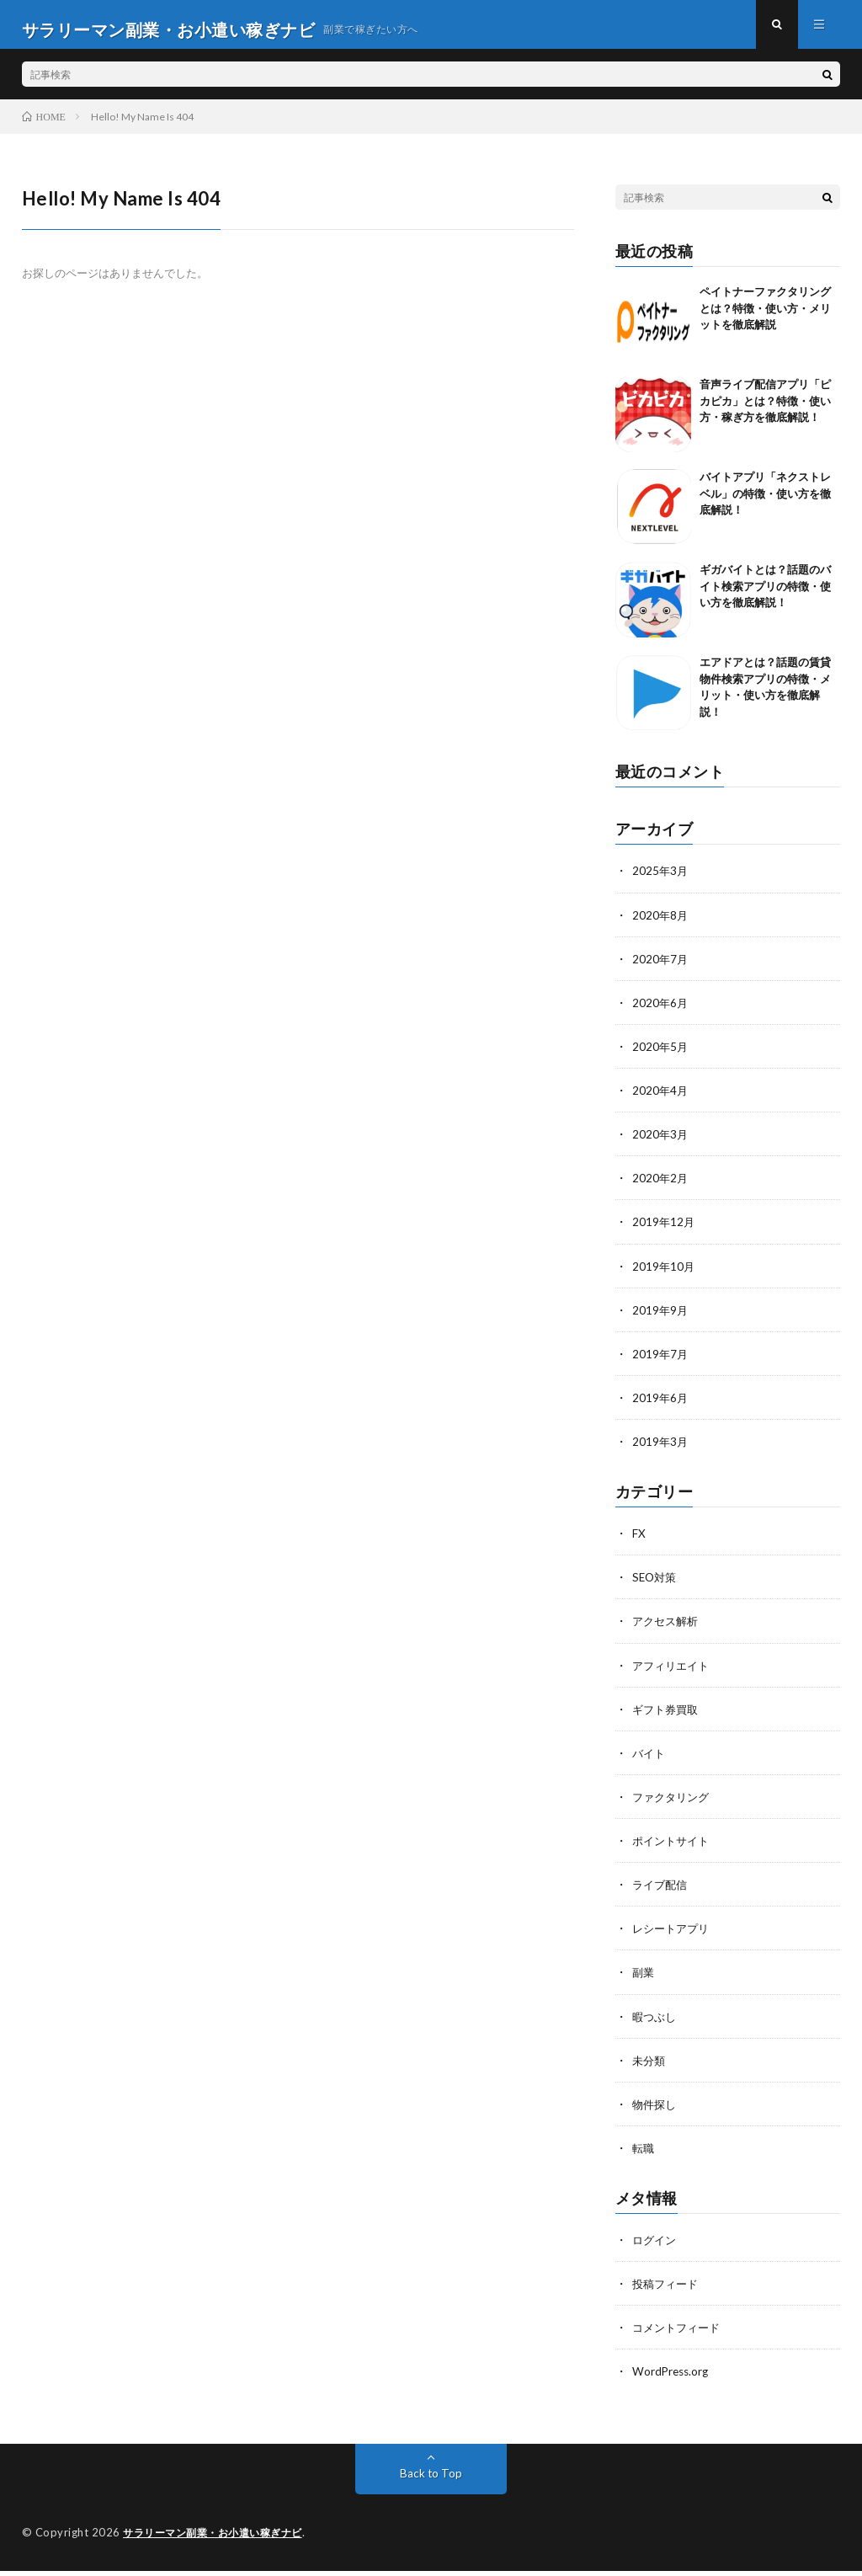 This screenshot has height=2576, width=862. I want to click on 2019年6月, so click(660, 1406).